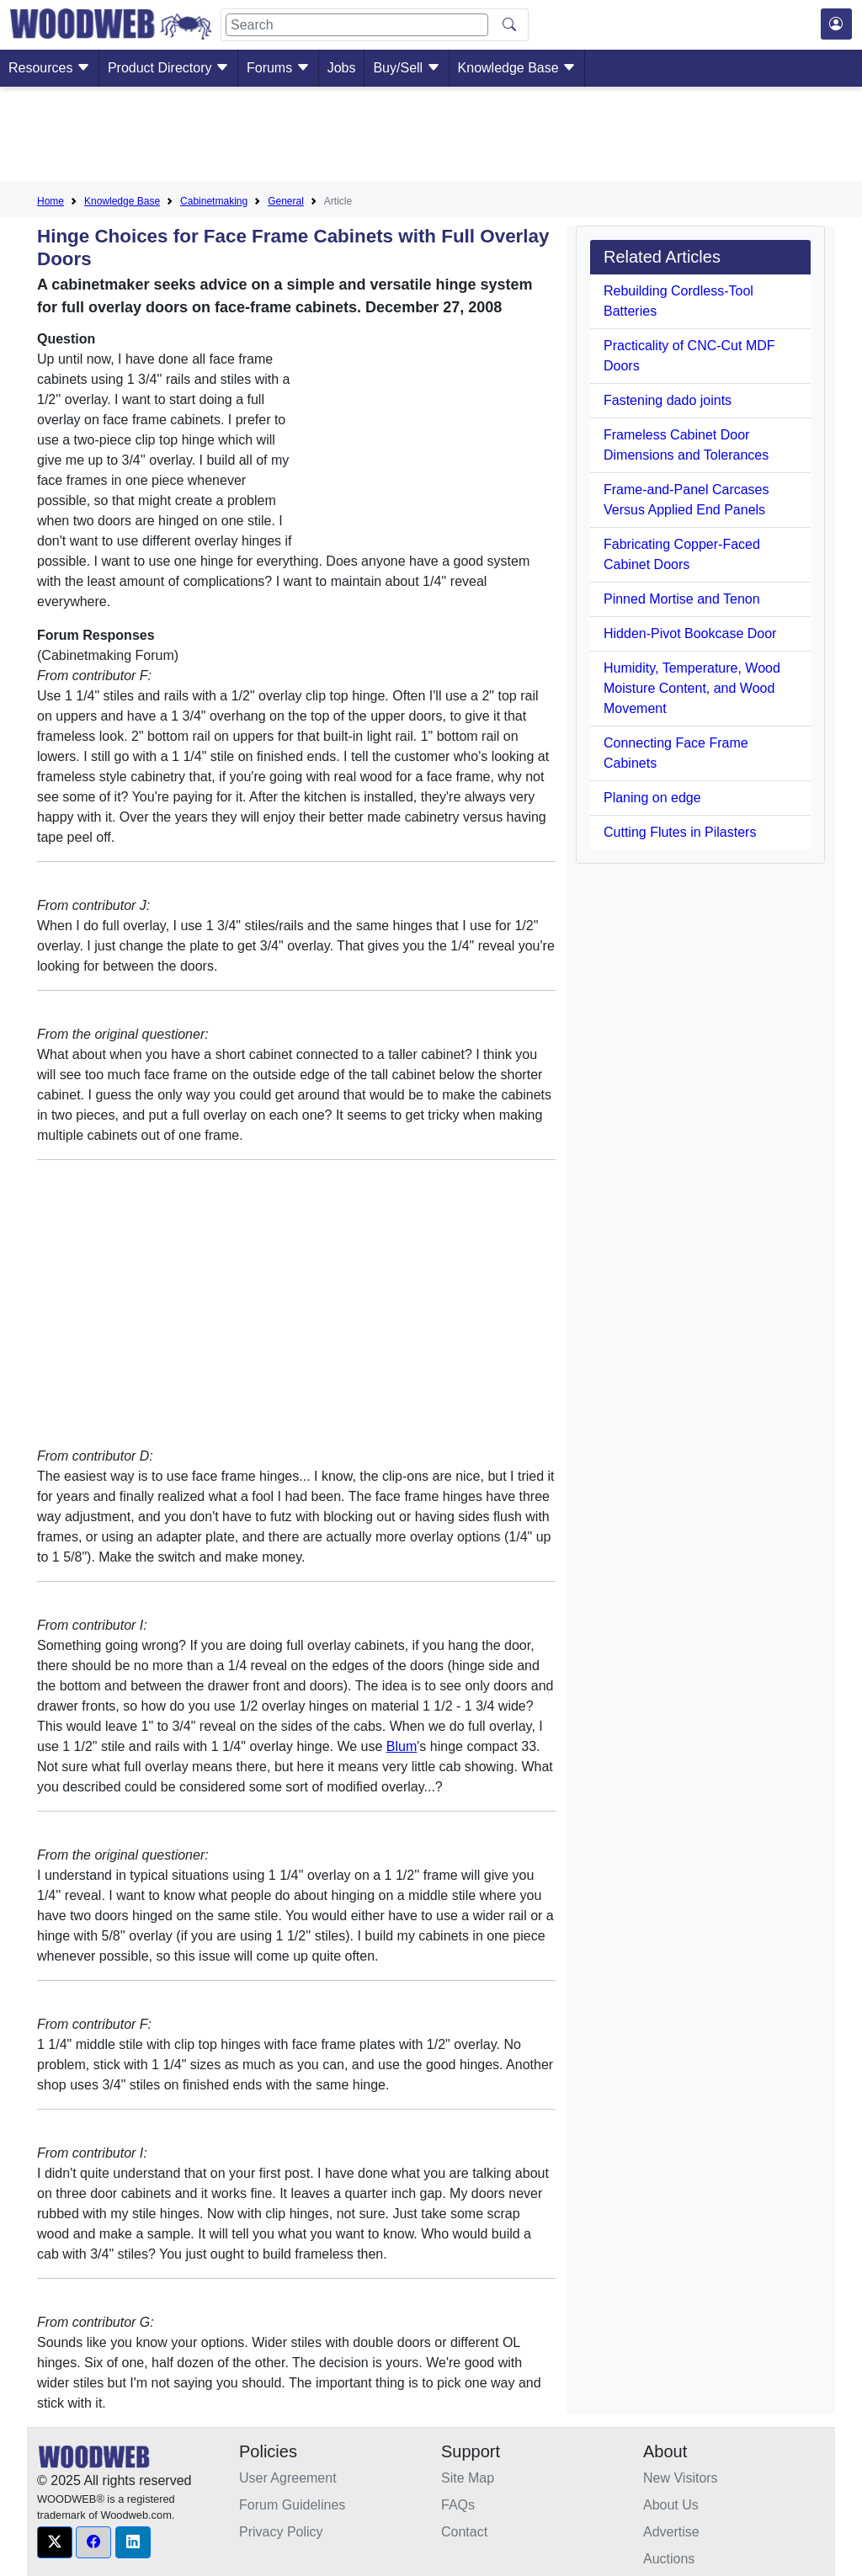  Describe the element at coordinates (652, 797) in the screenshot. I see `Planing on edge` at that location.